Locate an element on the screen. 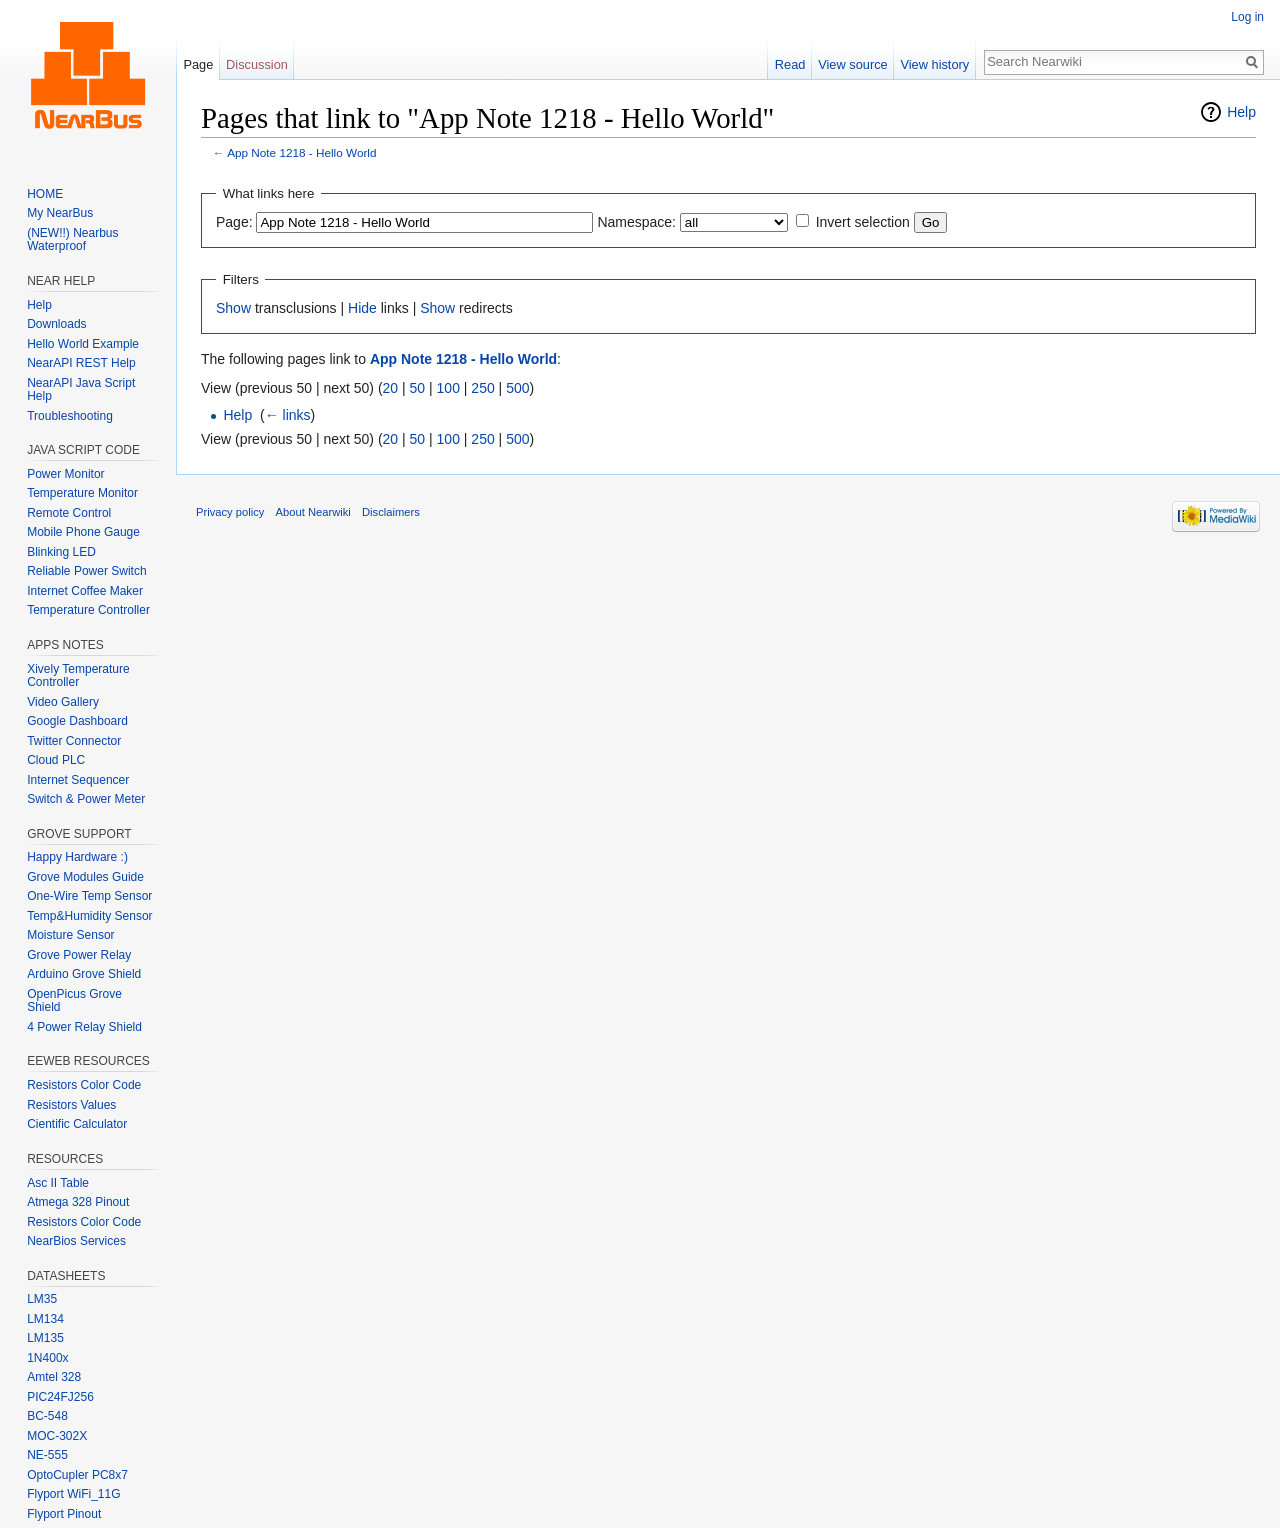  Reliable Power Switch is located at coordinates (86, 571).